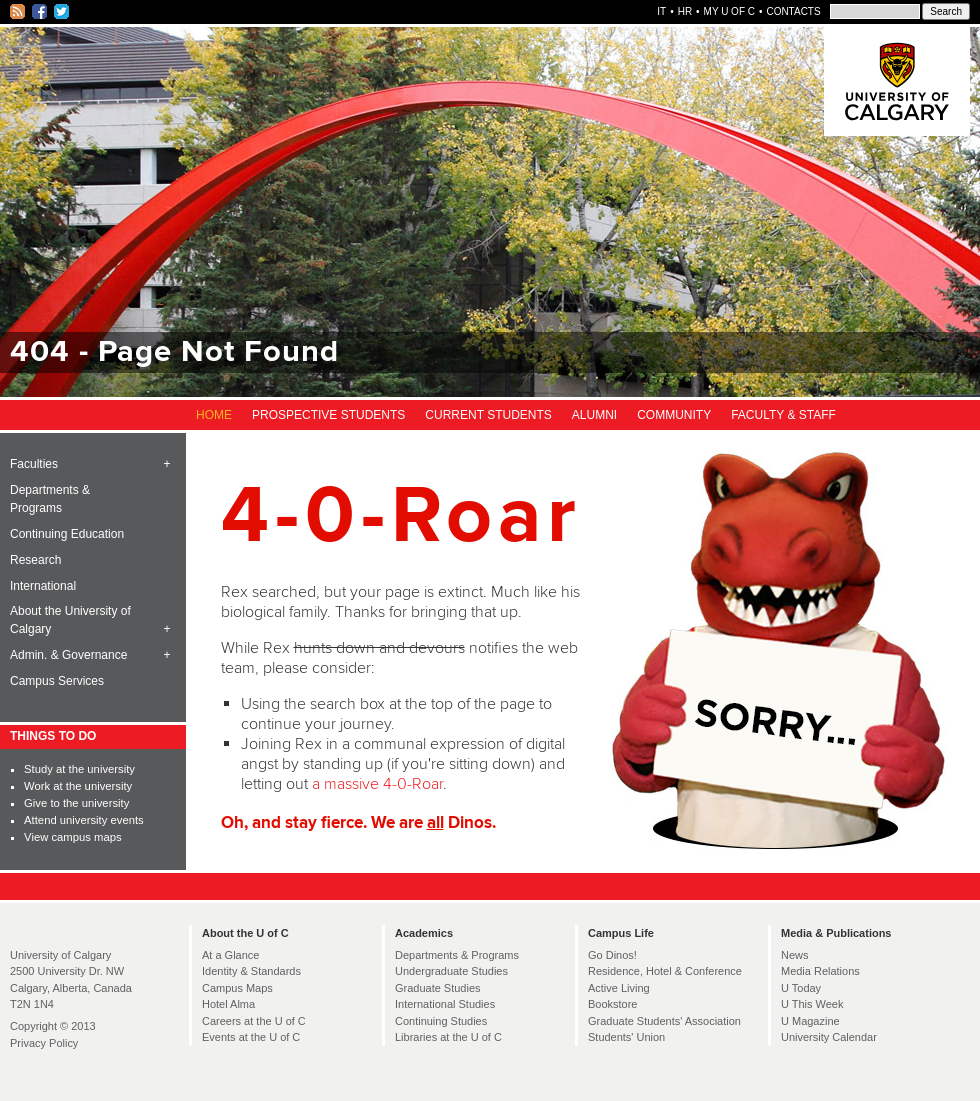 The image size is (980, 1101). Describe the element at coordinates (44, 1043) in the screenshot. I see `Privacy Policy` at that location.